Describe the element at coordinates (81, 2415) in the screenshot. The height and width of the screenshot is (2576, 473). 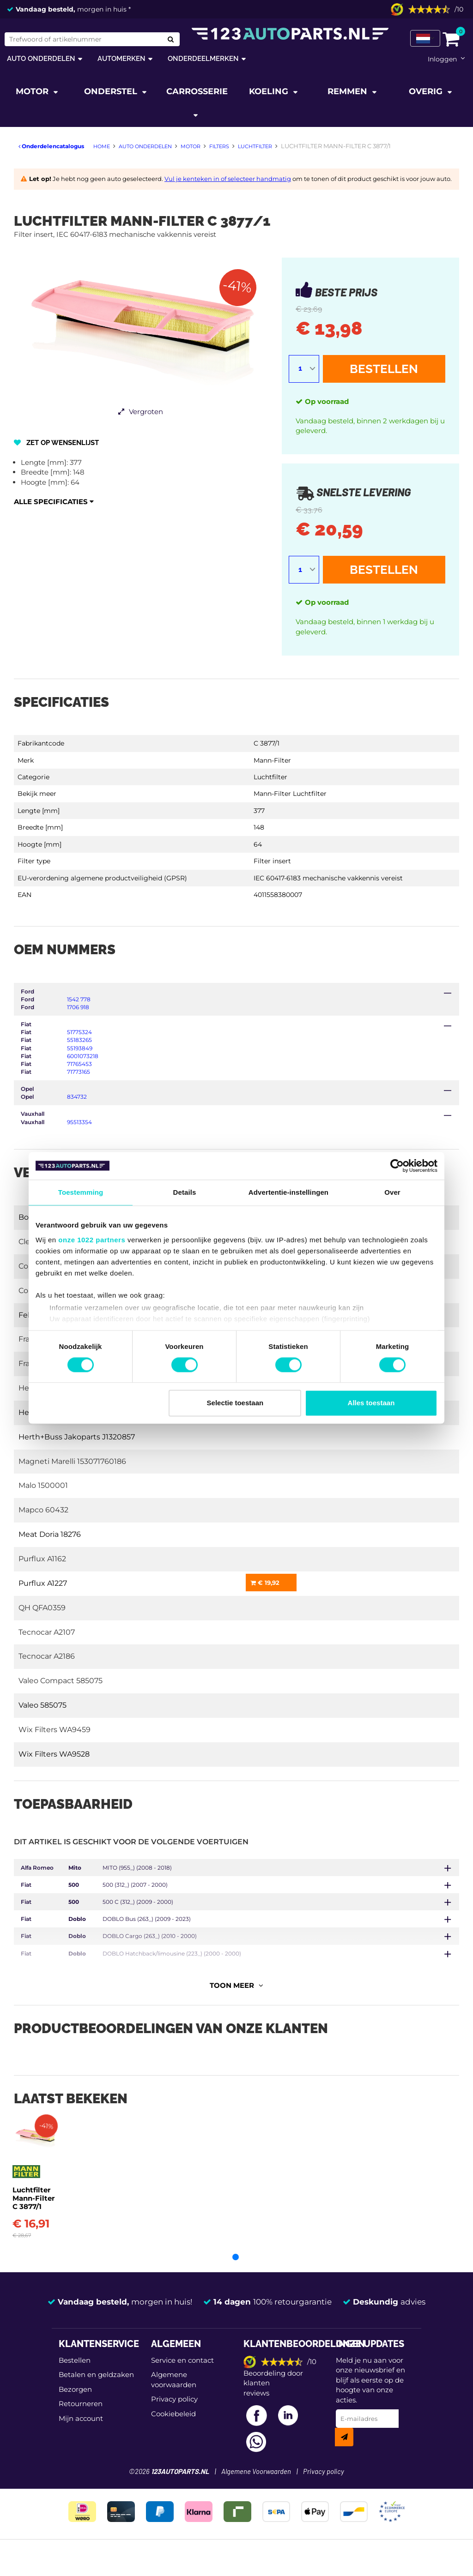
I see `Retourneren` at that location.